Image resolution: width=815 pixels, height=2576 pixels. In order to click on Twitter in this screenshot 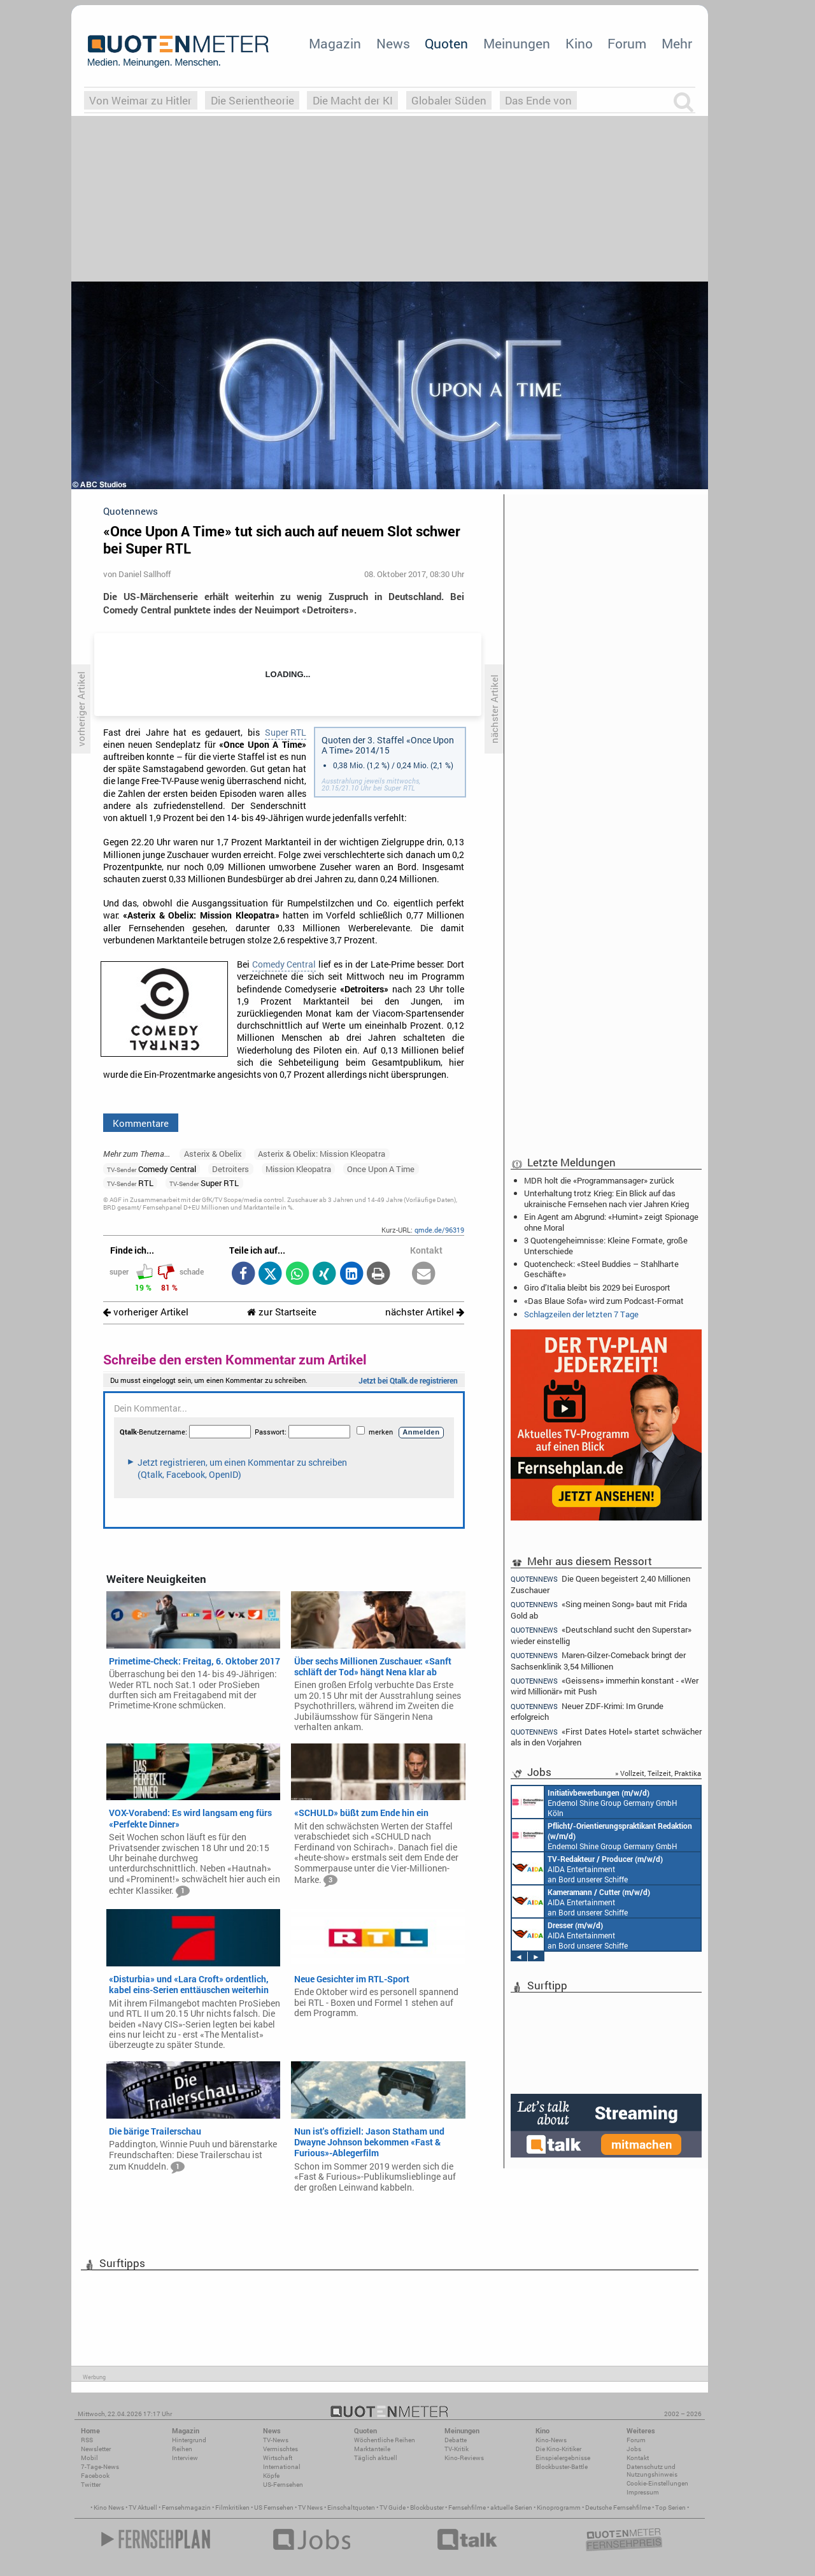, I will do `click(91, 2484)`.